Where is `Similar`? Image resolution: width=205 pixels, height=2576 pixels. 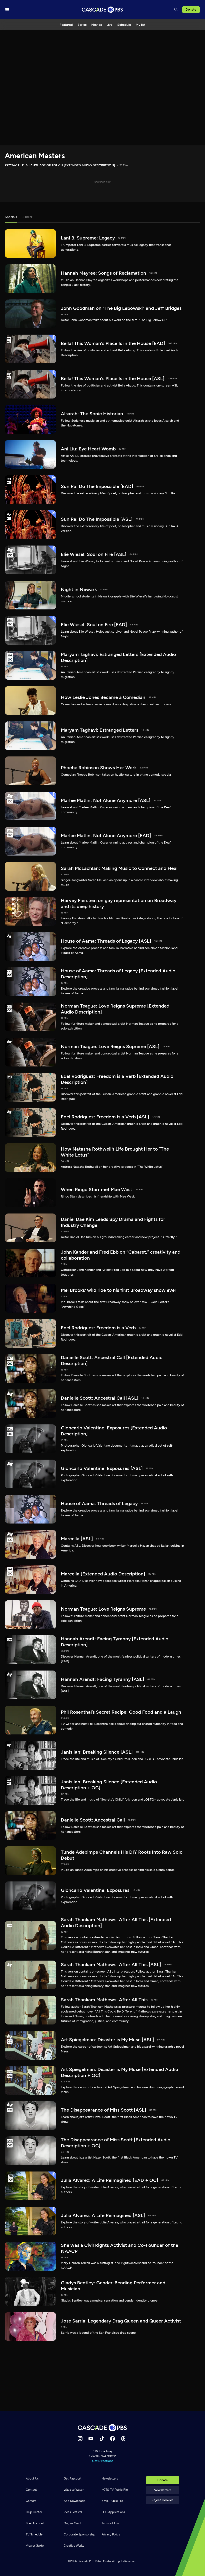 Similar is located at coordinates (27, 217).